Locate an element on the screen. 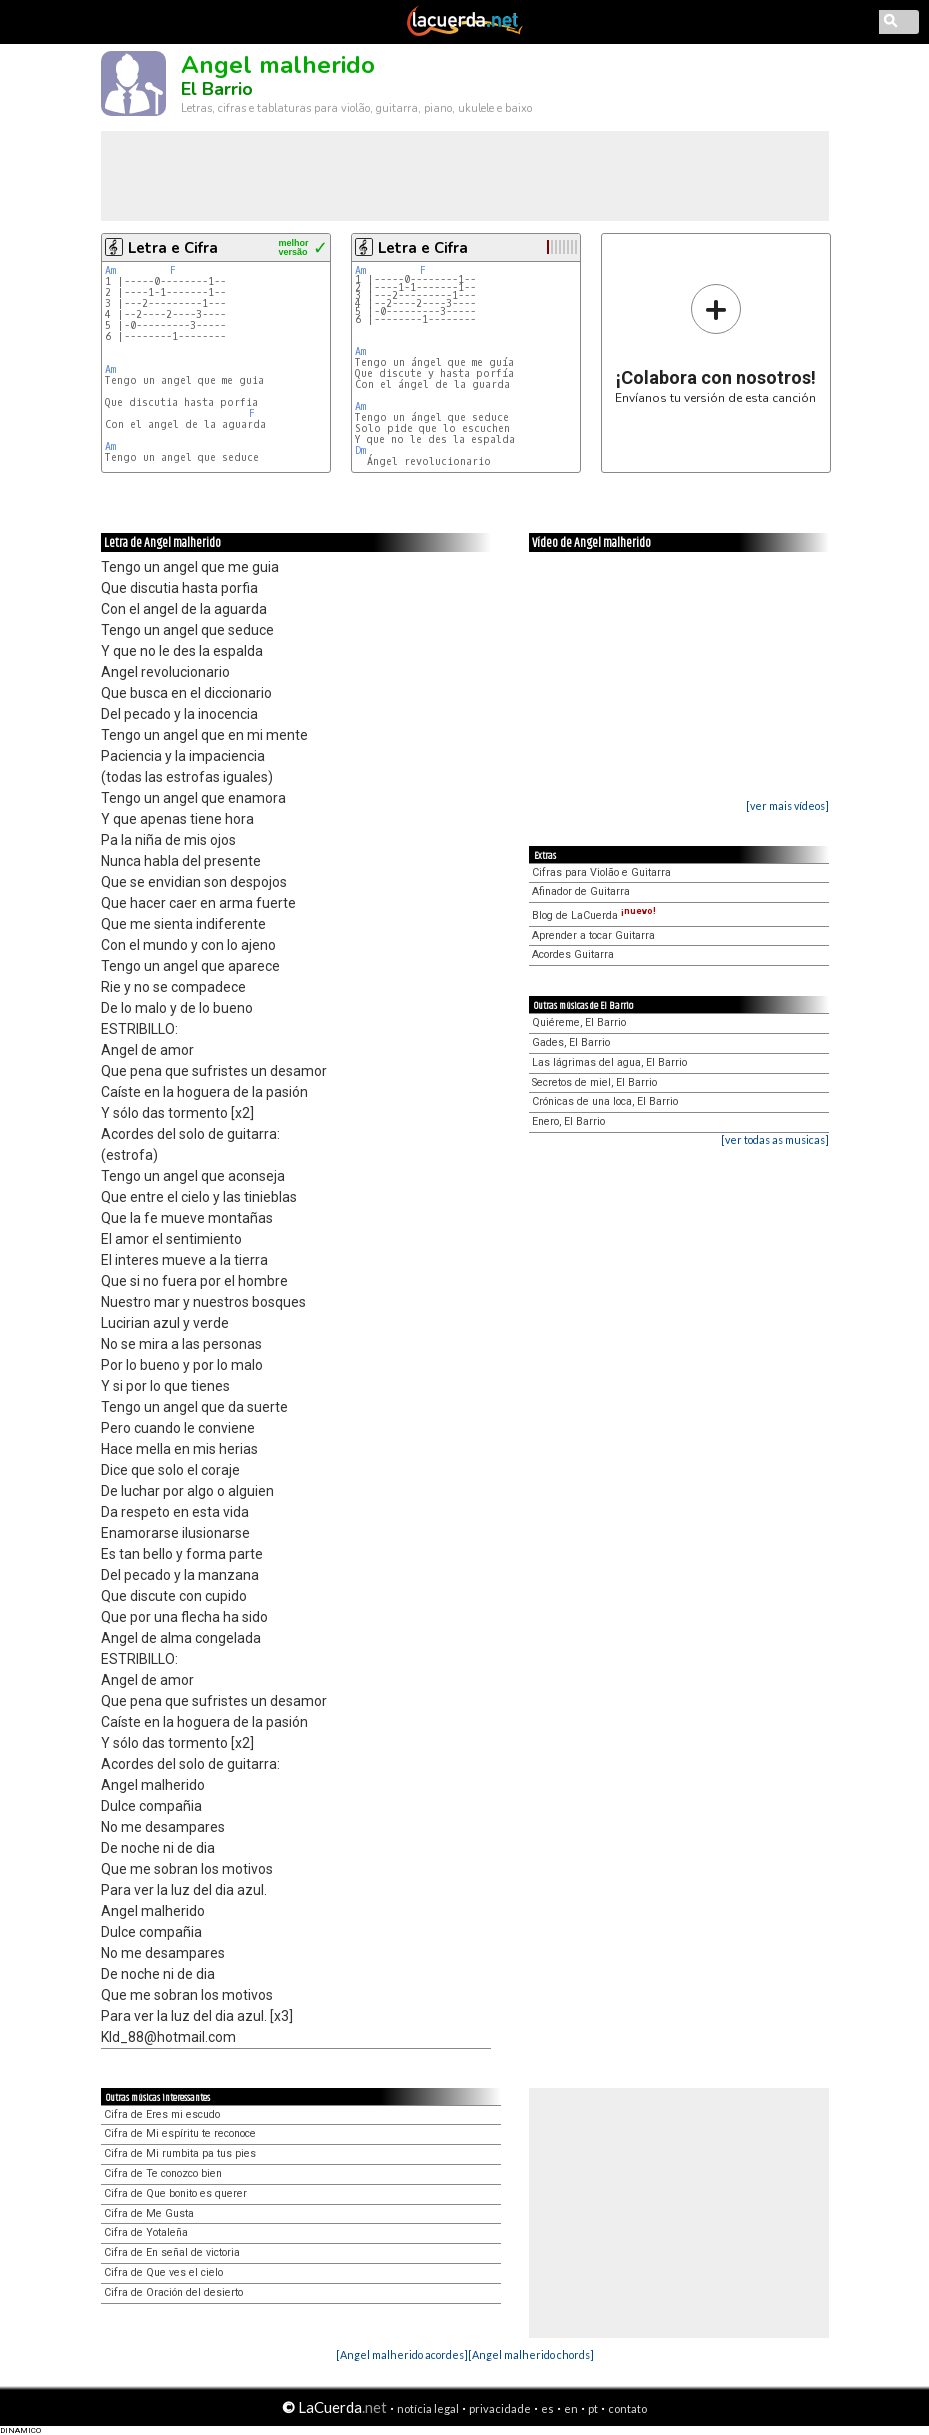 This screenshot has width=929, height=2435. Gades, El Barrio is located at coordinates (571, 1042).